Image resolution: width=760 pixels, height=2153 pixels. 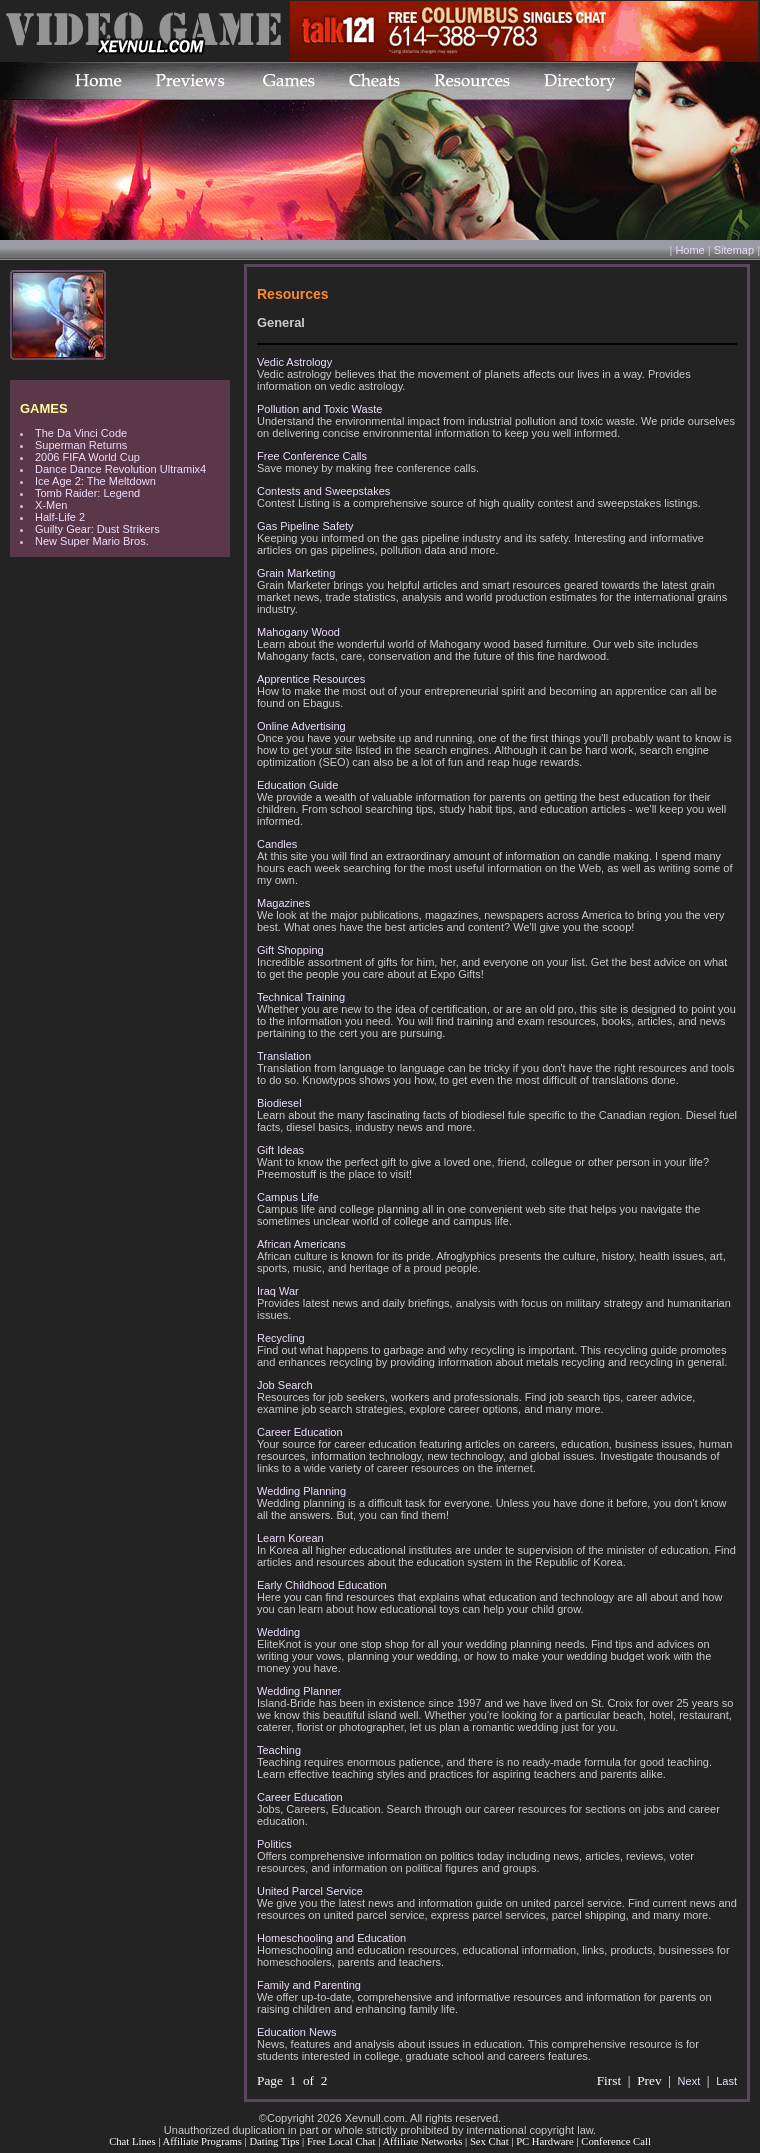 I want to click on Contests and Sweepstakes, so click(x=323, y=491).